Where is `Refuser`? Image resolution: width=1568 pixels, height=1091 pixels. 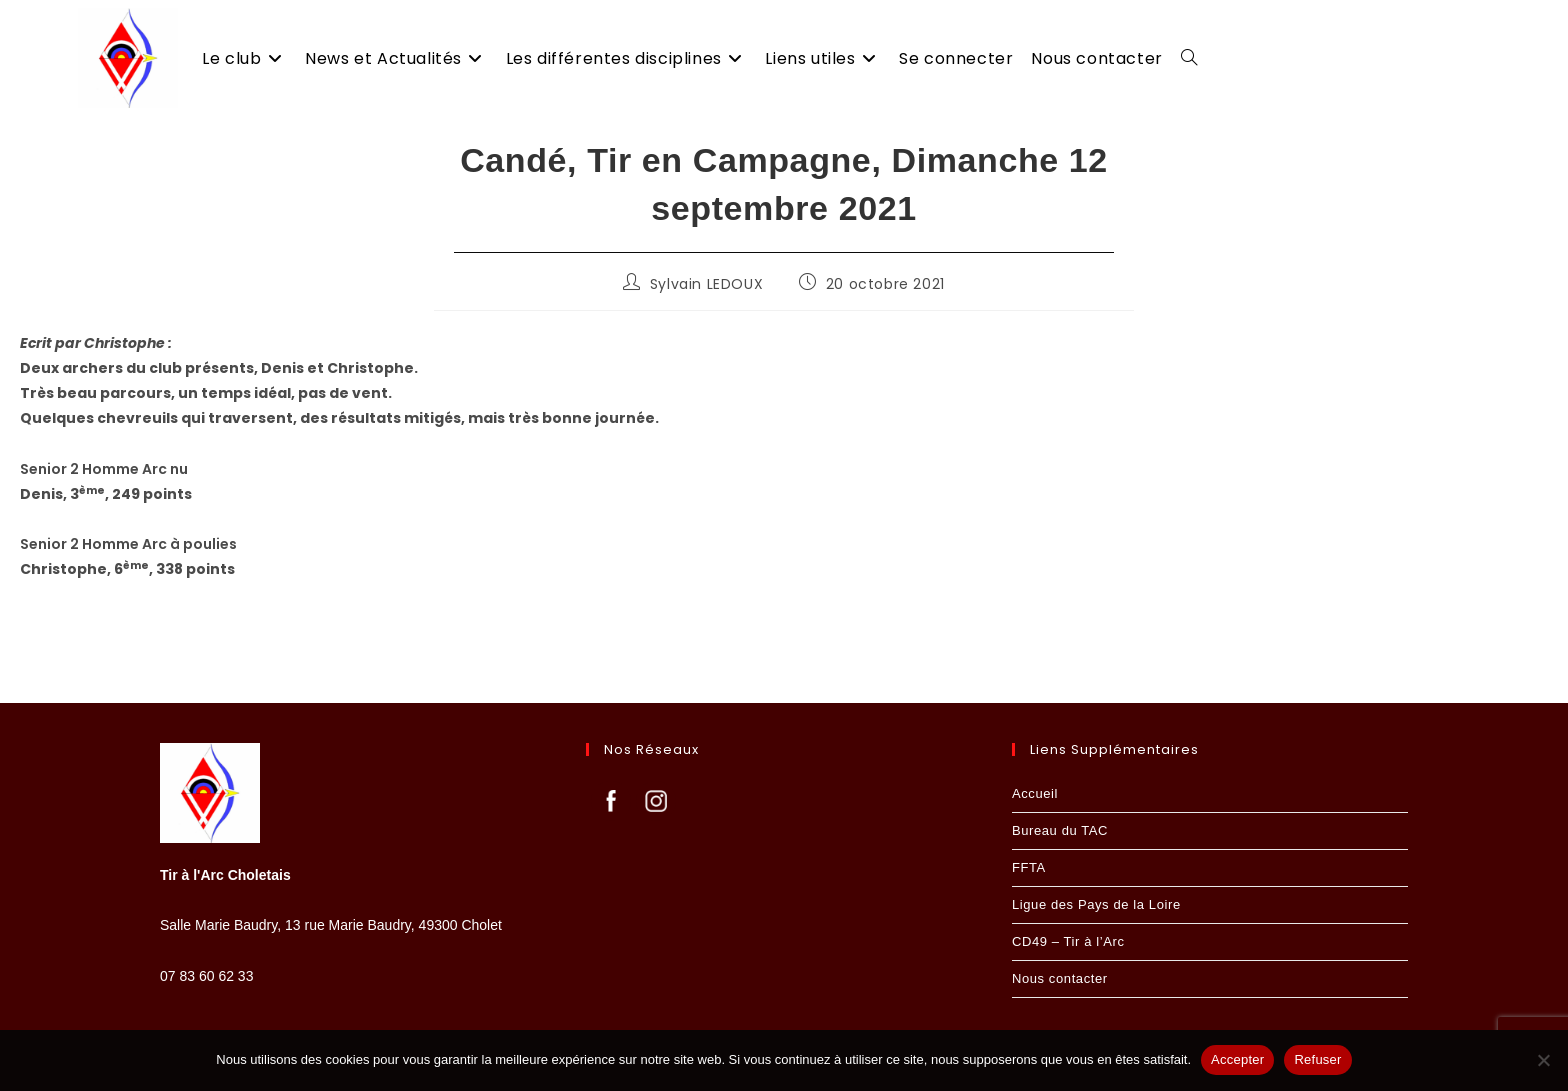
Refuser is located at coordinates (1317, 1059).